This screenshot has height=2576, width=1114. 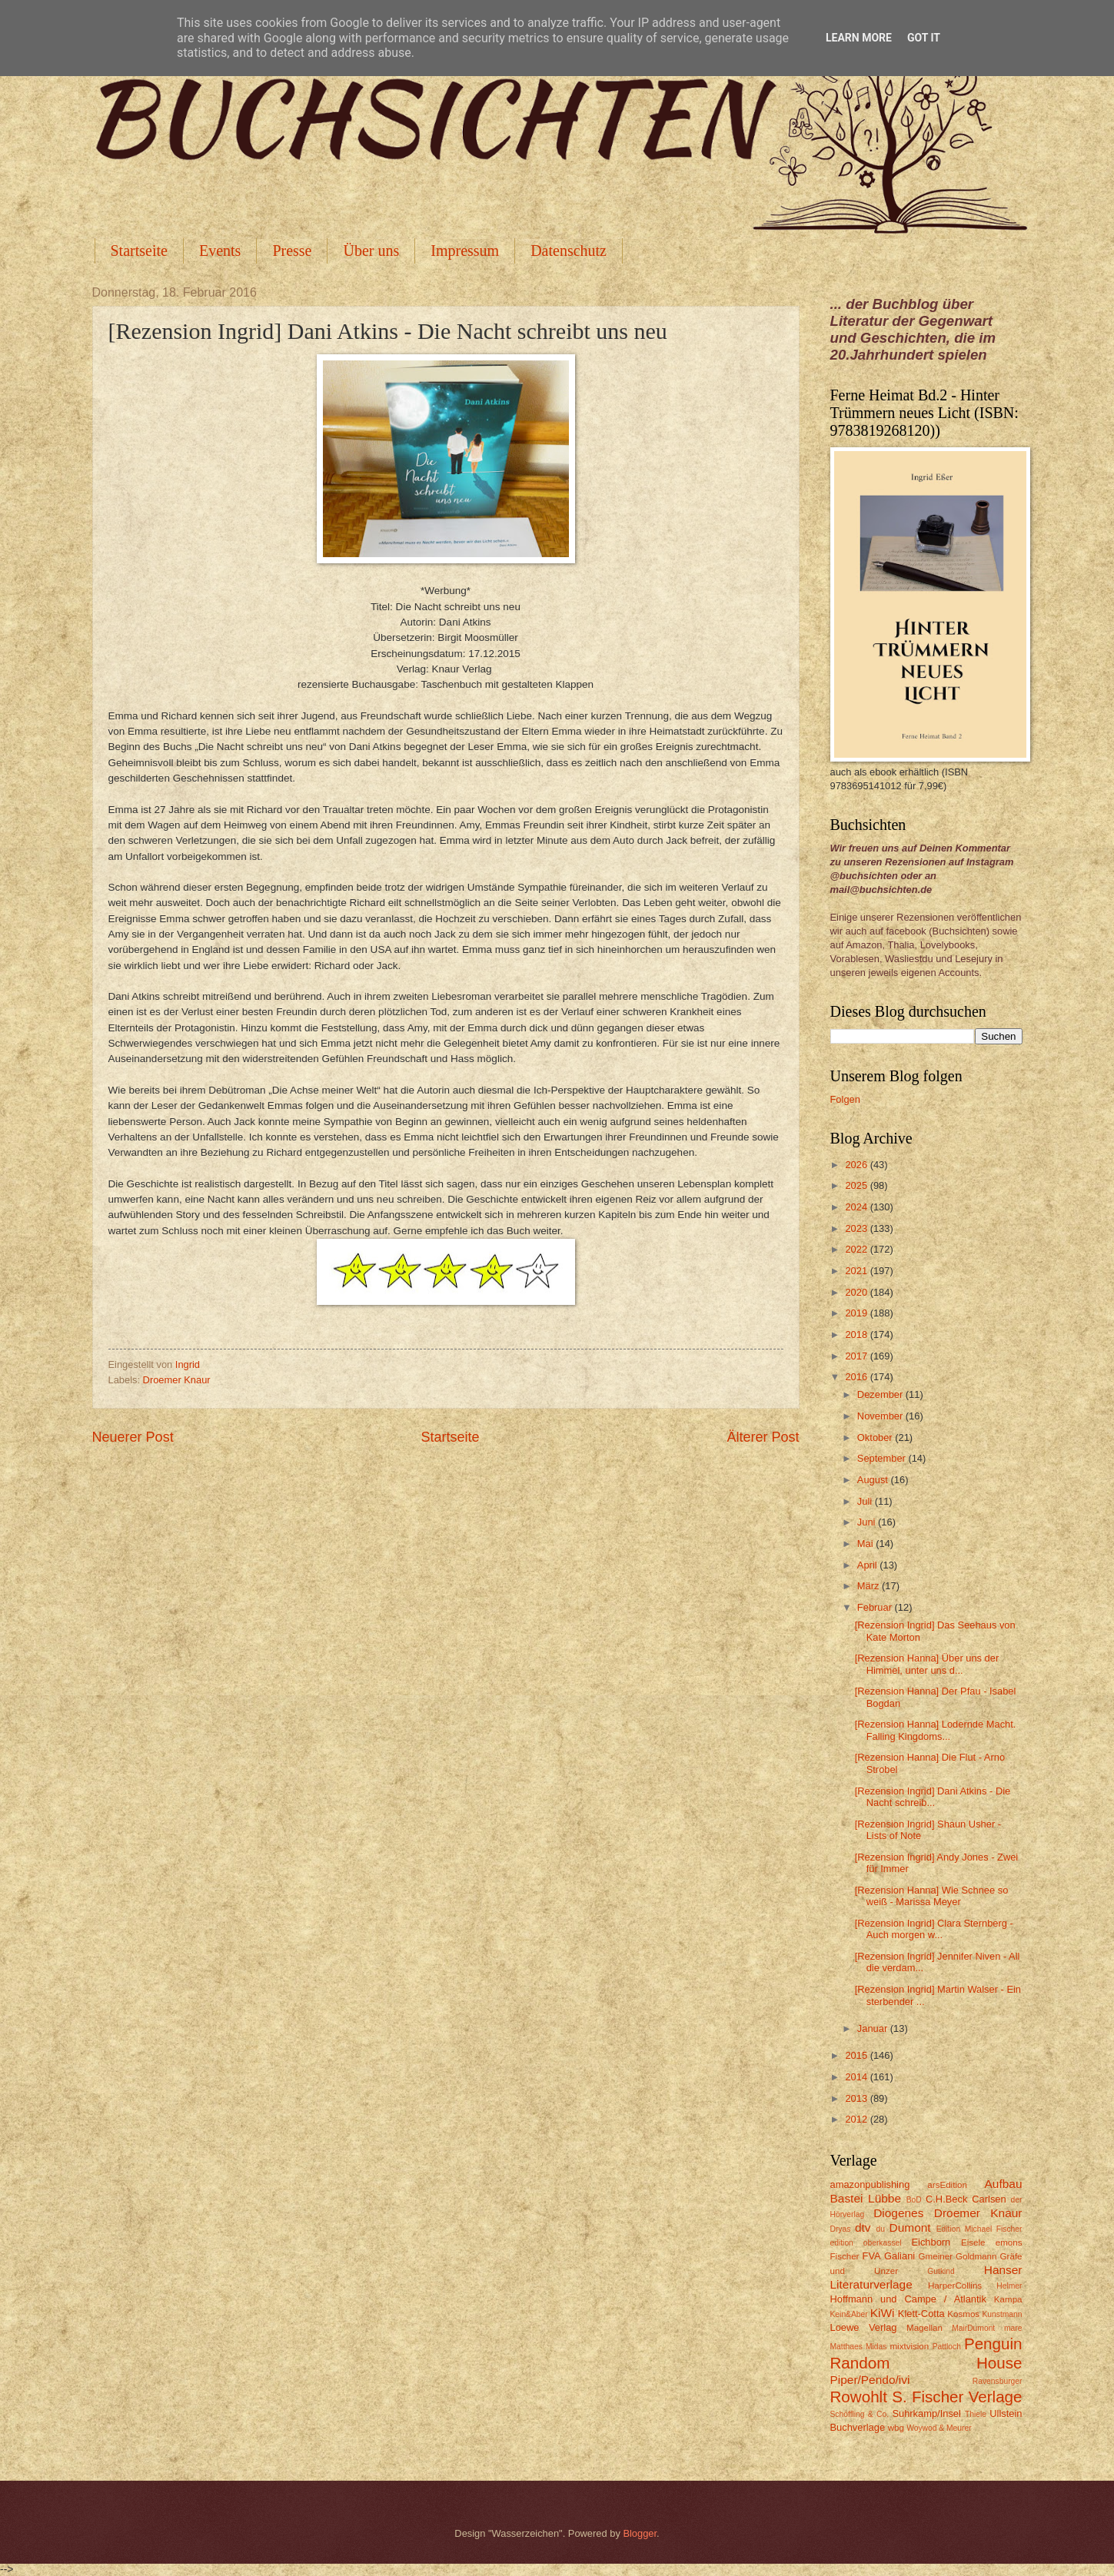 What do you see at coordinates (857, 2077) in the screenshot?
I see `2014` at bounding box center [857, 2077].